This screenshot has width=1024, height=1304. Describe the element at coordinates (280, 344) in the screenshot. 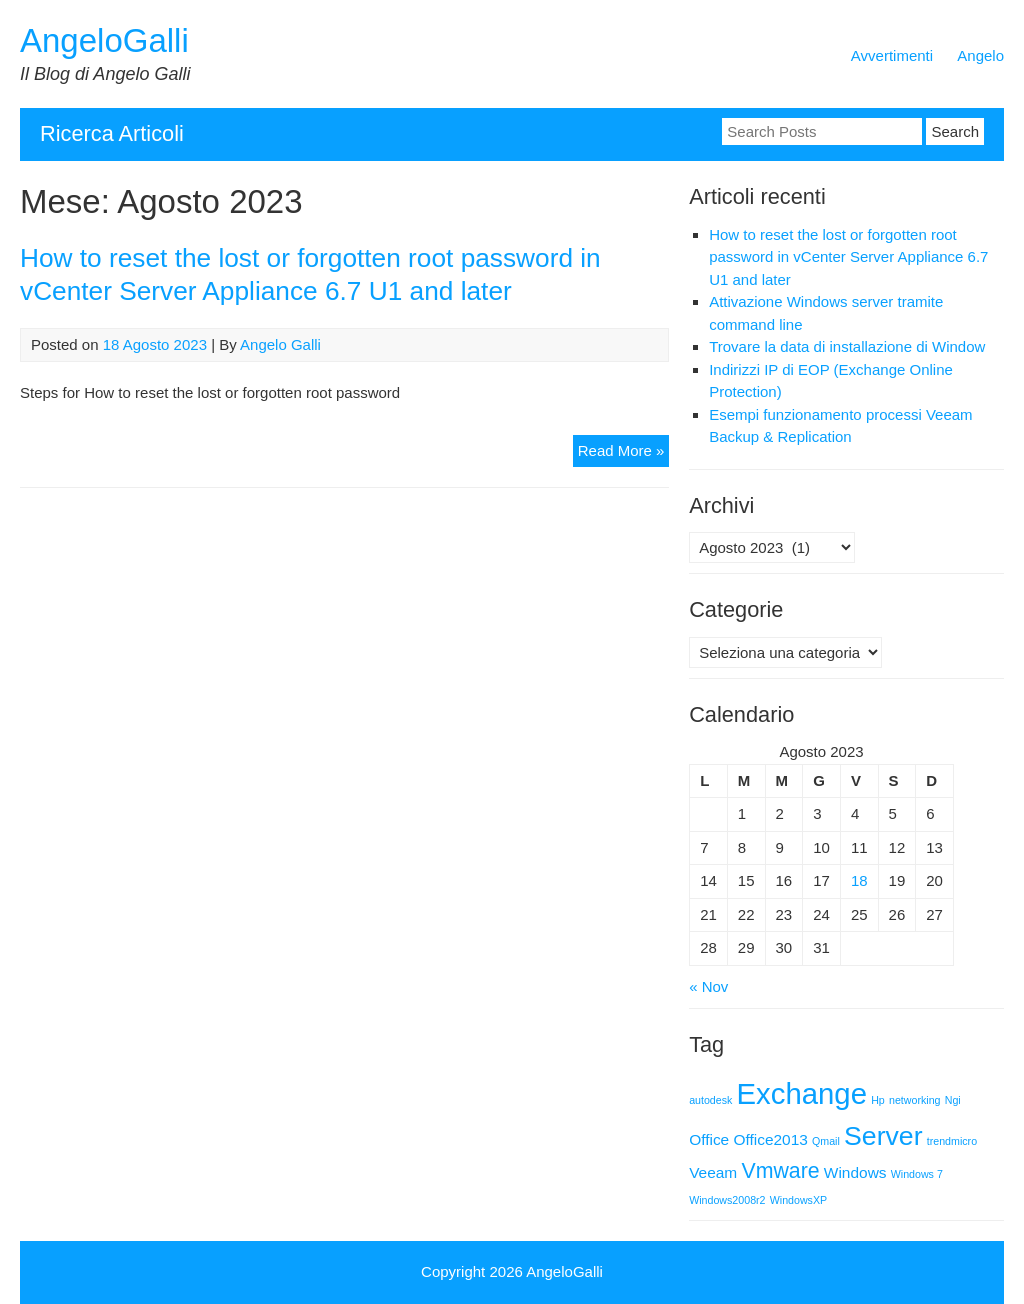

I see `Angelo Galli` at that location.